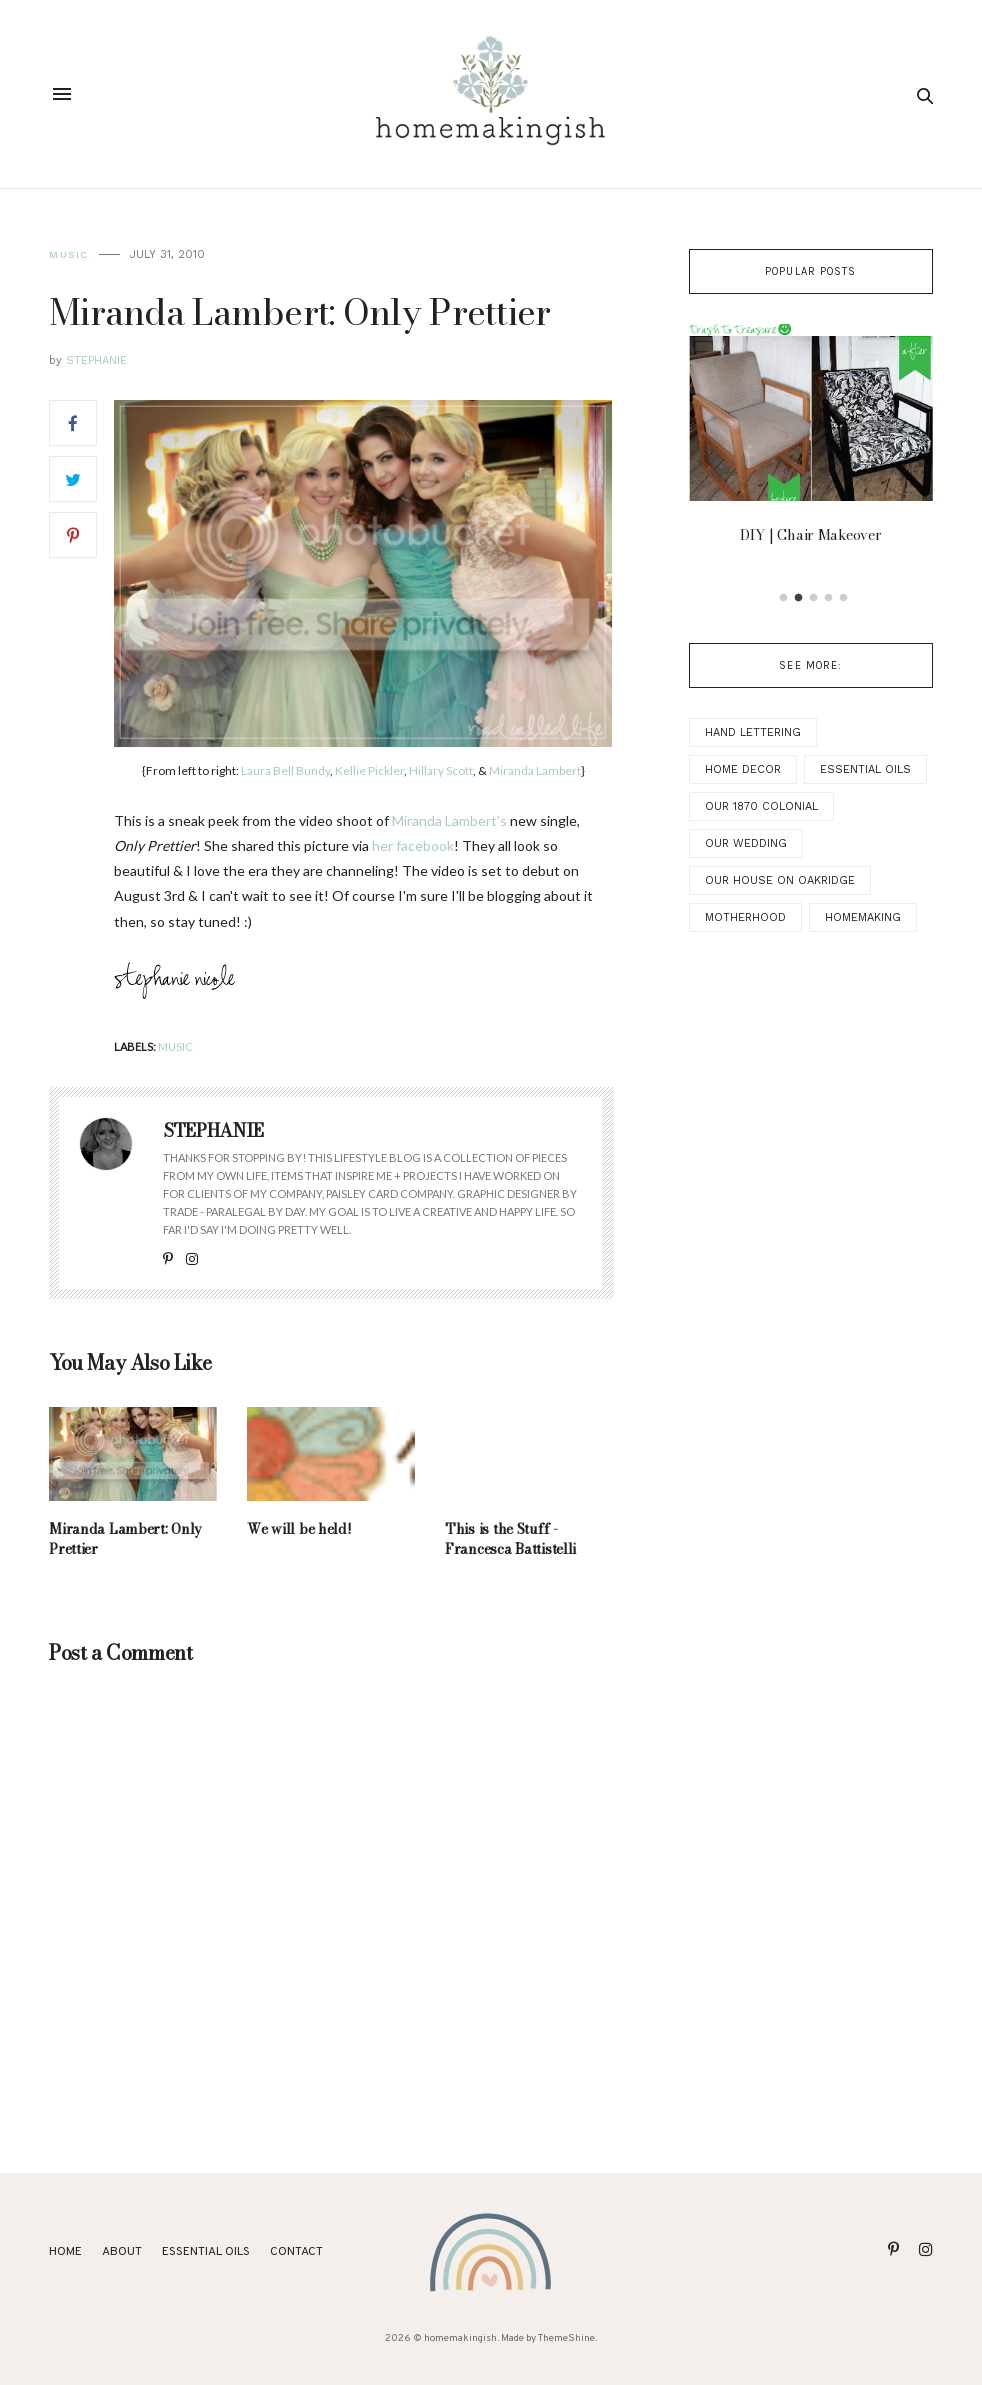 This screenshot has width=982, height=2385. What do you see at coordinates (863, 917) in the screenshot?
I see `Homemaking` at bounding box center [863, 917].